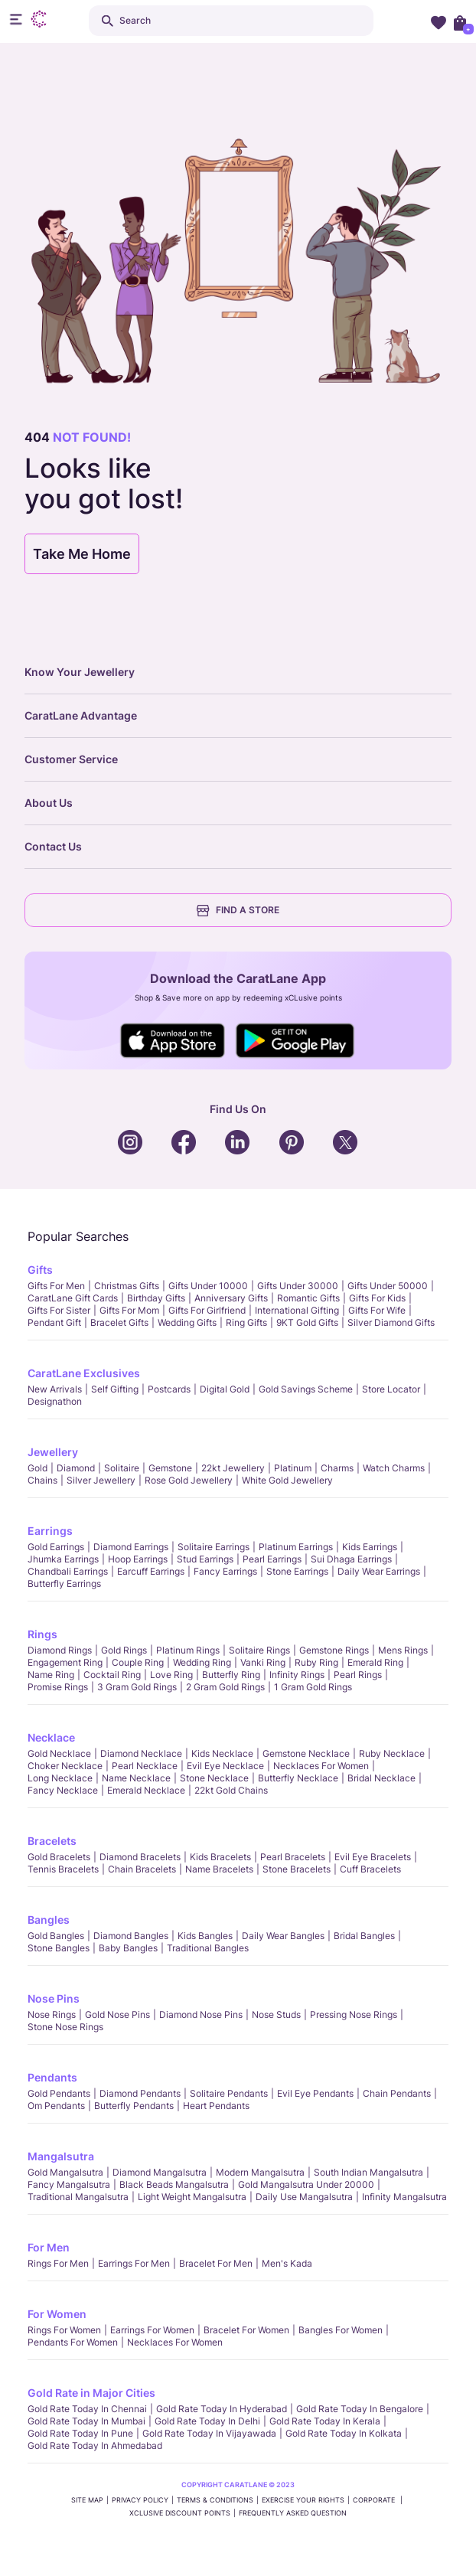 The height and width of the screenshot is (2576, 476). Describe the element at coordinates (64, 1583) in the screenshot. I see `Butterfly Earrings` at that location.